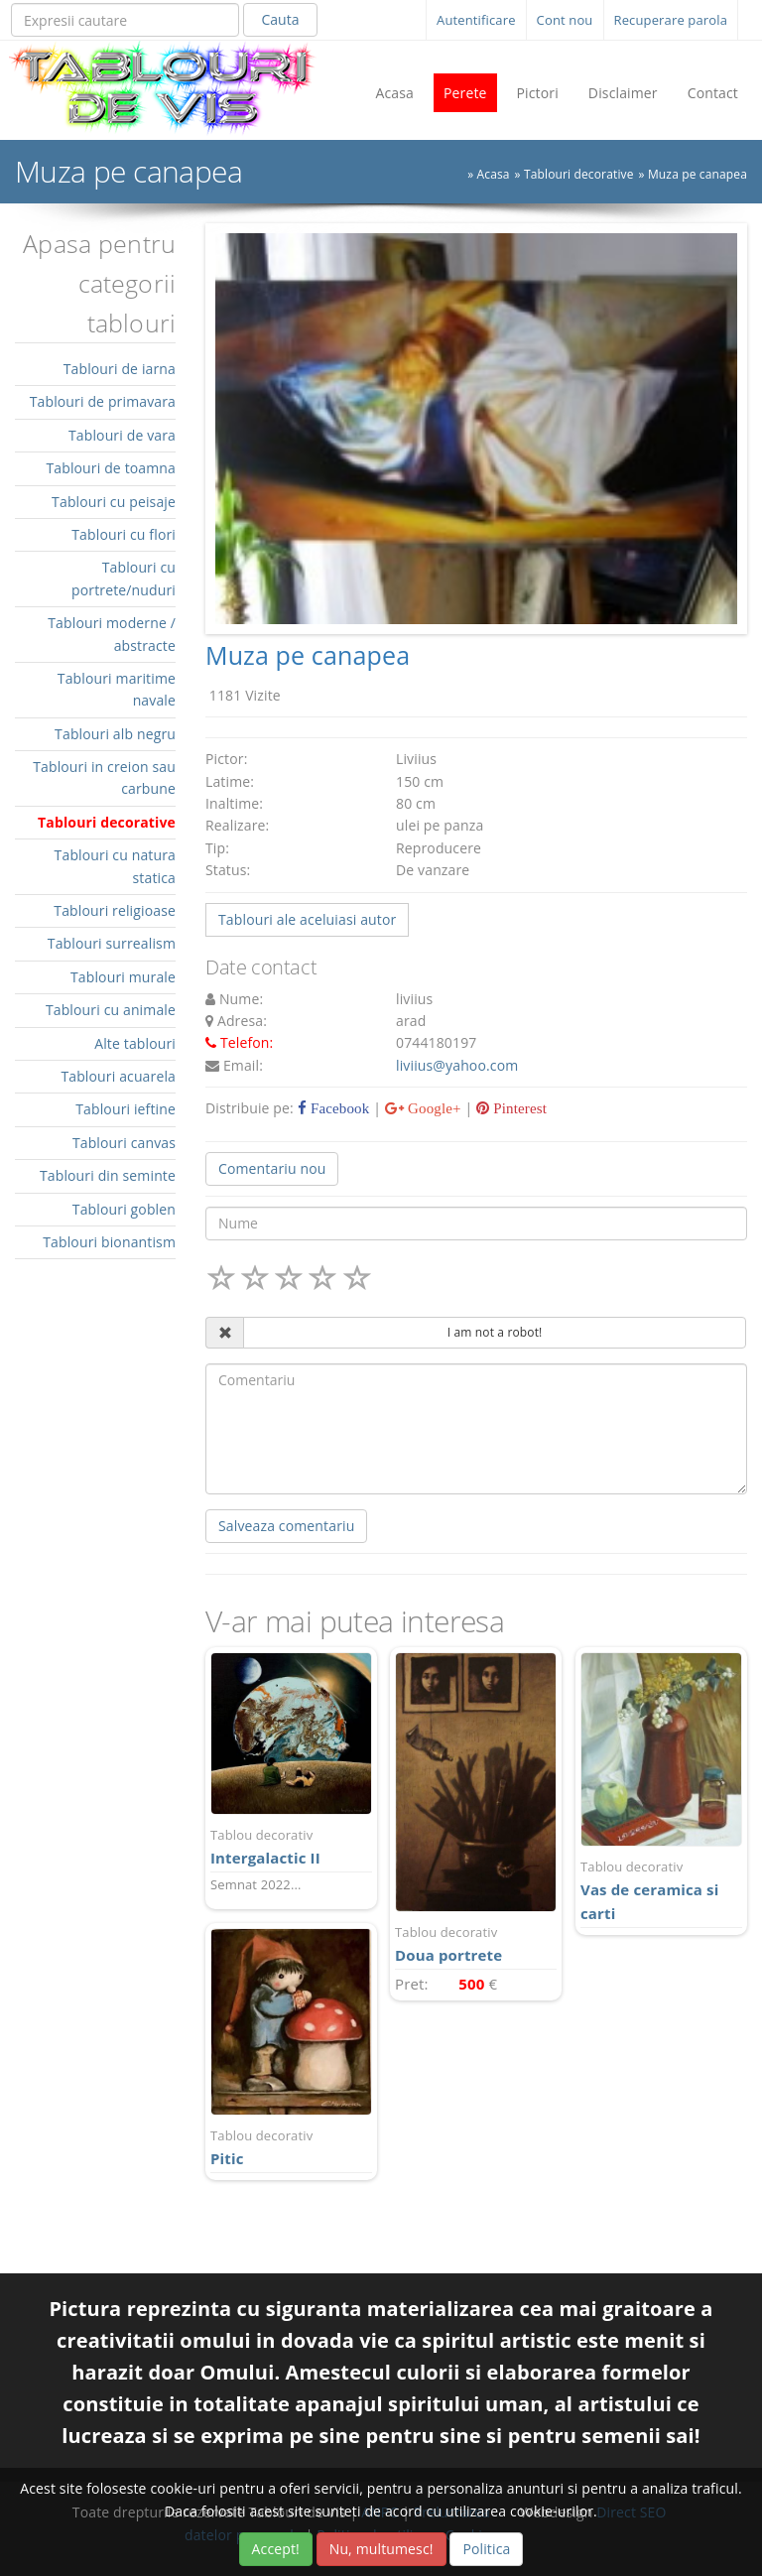  Describe the element at coordinates (109, 1241) in the screenshot. I see `Tablouri bionantism` at that location.